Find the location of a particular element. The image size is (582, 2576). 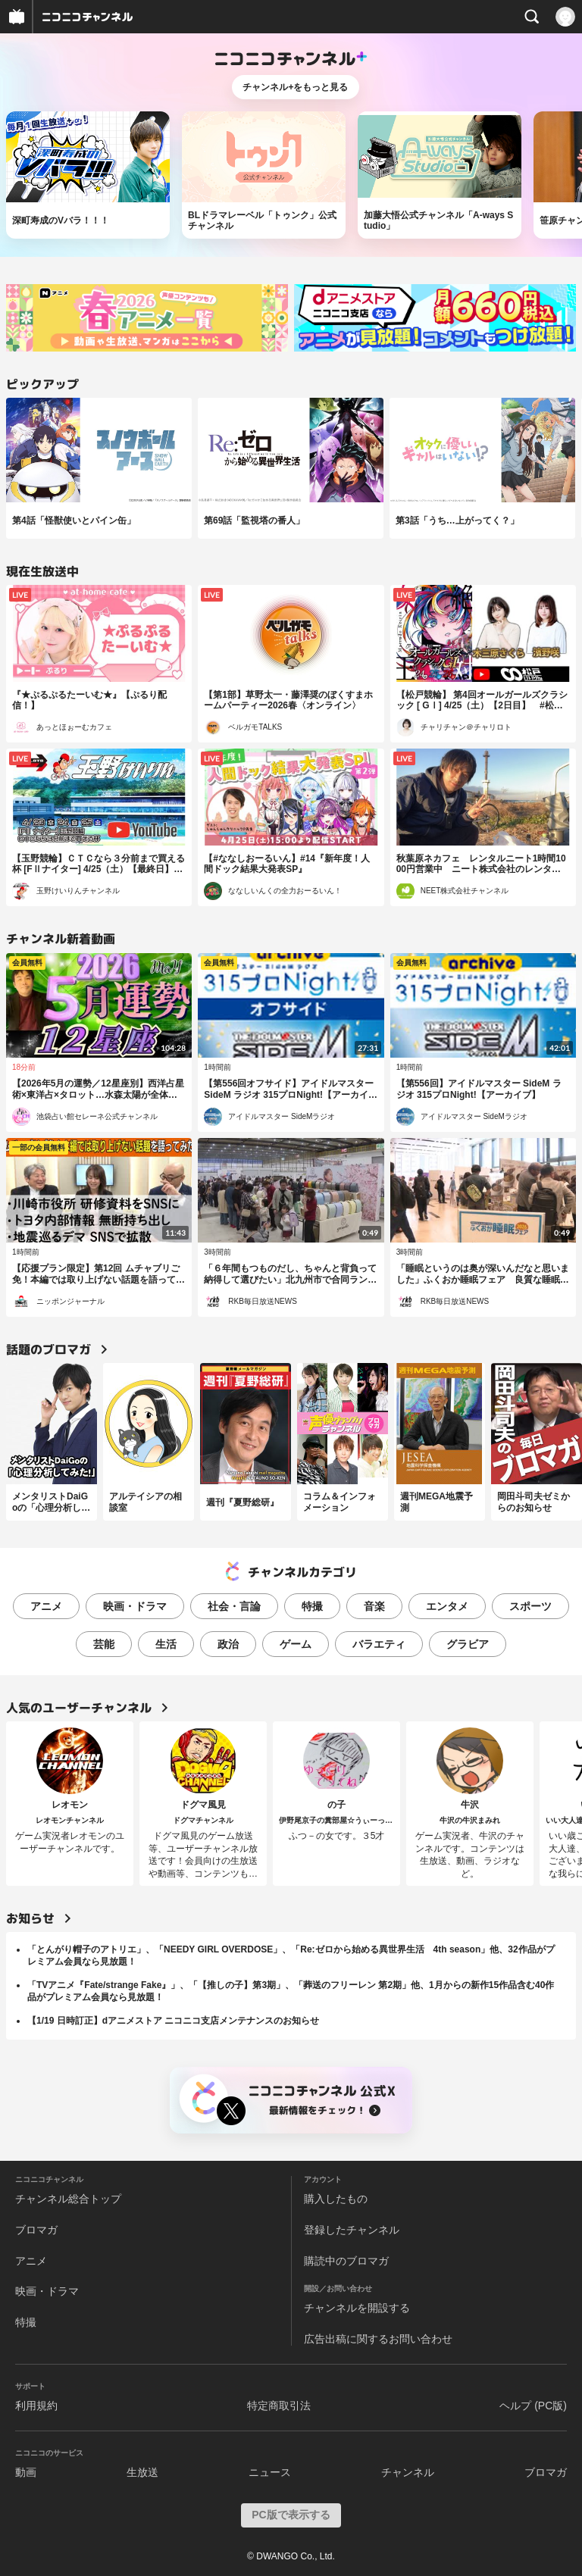

購入したもの is located at coordinates (336, 2199).